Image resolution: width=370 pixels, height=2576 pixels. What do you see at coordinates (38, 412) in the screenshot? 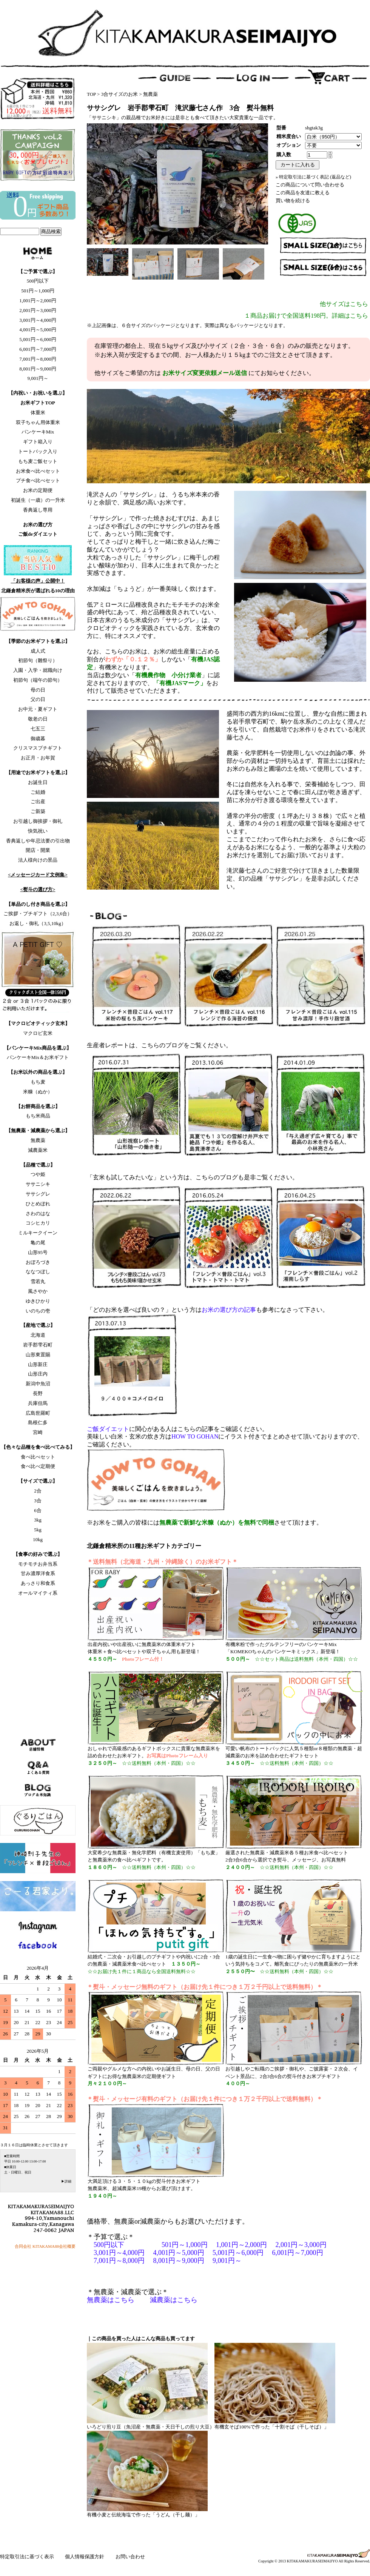
I see `体重米` at bounding box center [38, 412].